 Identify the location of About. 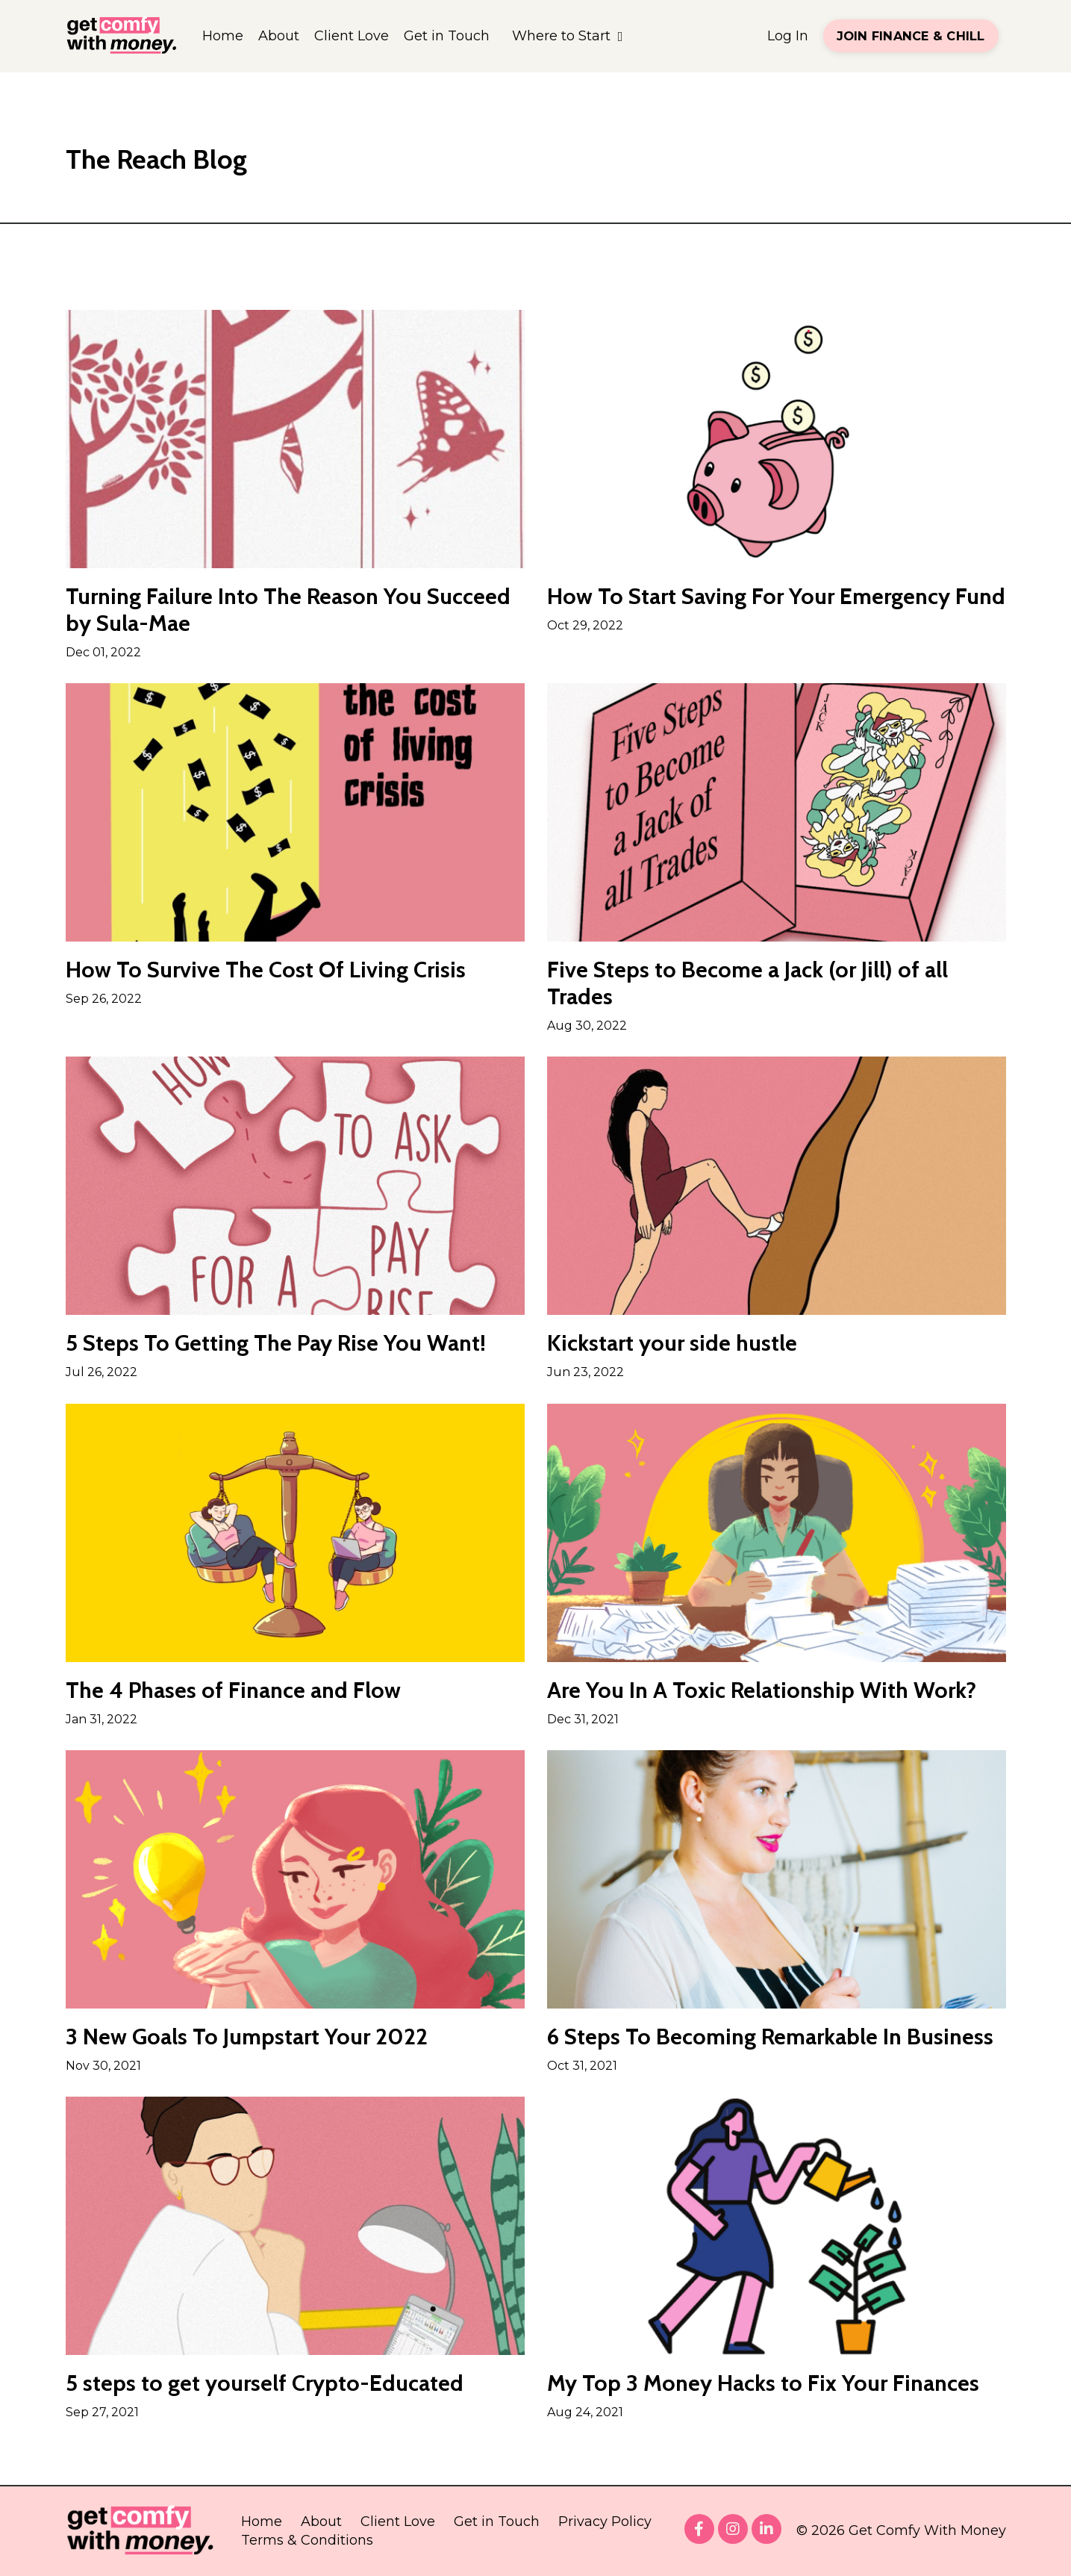
(278, 36).